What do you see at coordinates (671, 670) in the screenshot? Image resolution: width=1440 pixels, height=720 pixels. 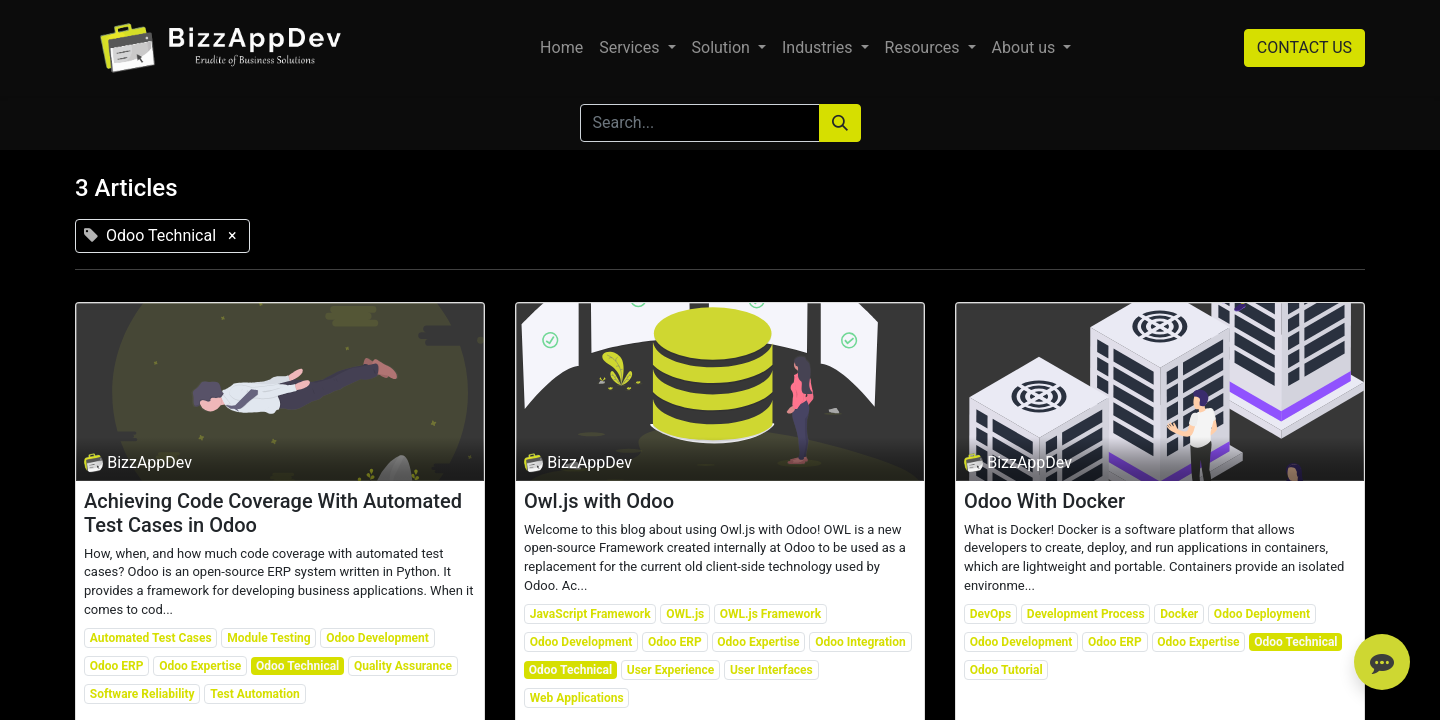 I see `User Experience` at bounding box center [671, 670].